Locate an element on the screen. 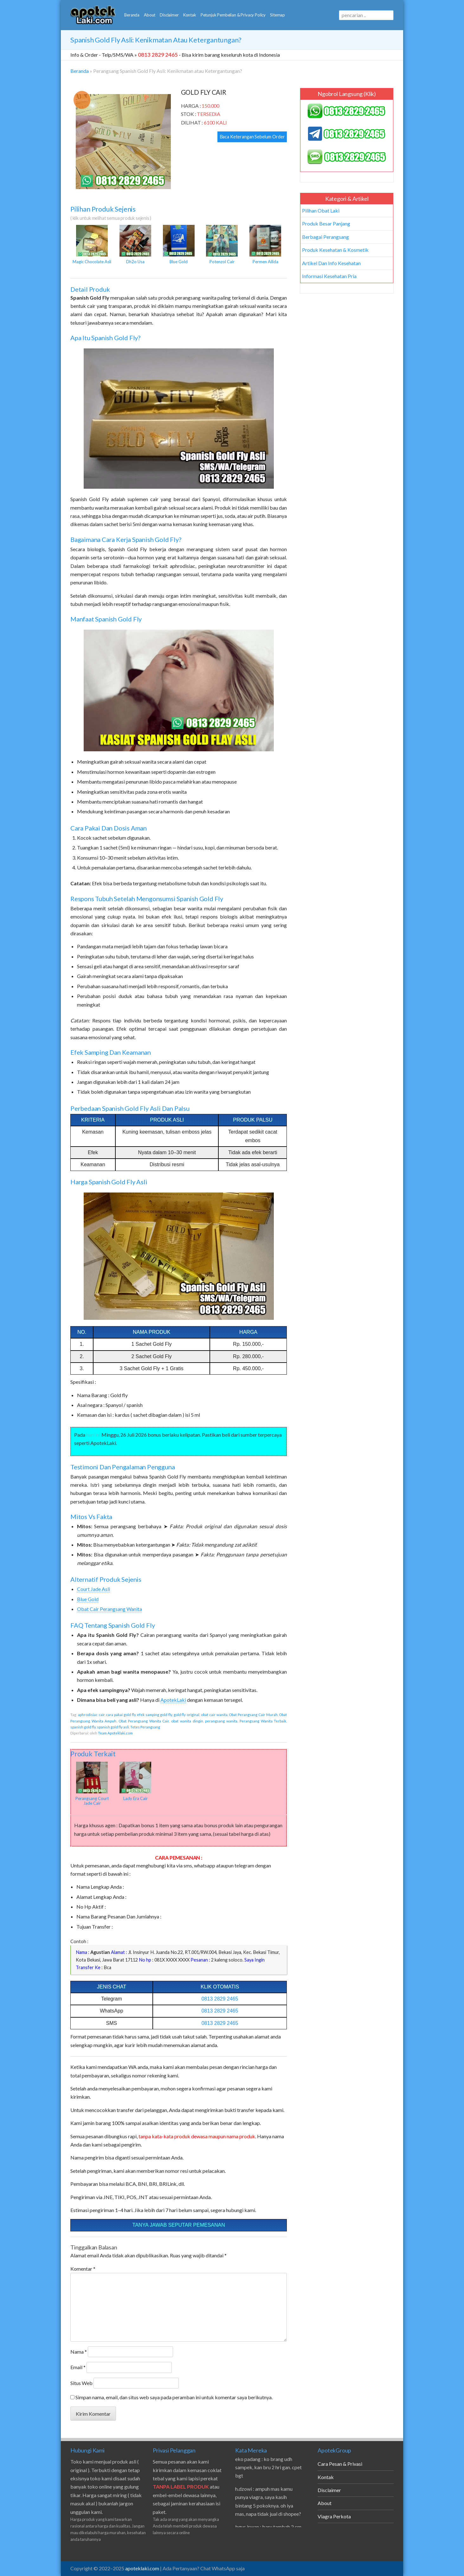  cara pakai gold fly is located at coordinates (120, 1715).